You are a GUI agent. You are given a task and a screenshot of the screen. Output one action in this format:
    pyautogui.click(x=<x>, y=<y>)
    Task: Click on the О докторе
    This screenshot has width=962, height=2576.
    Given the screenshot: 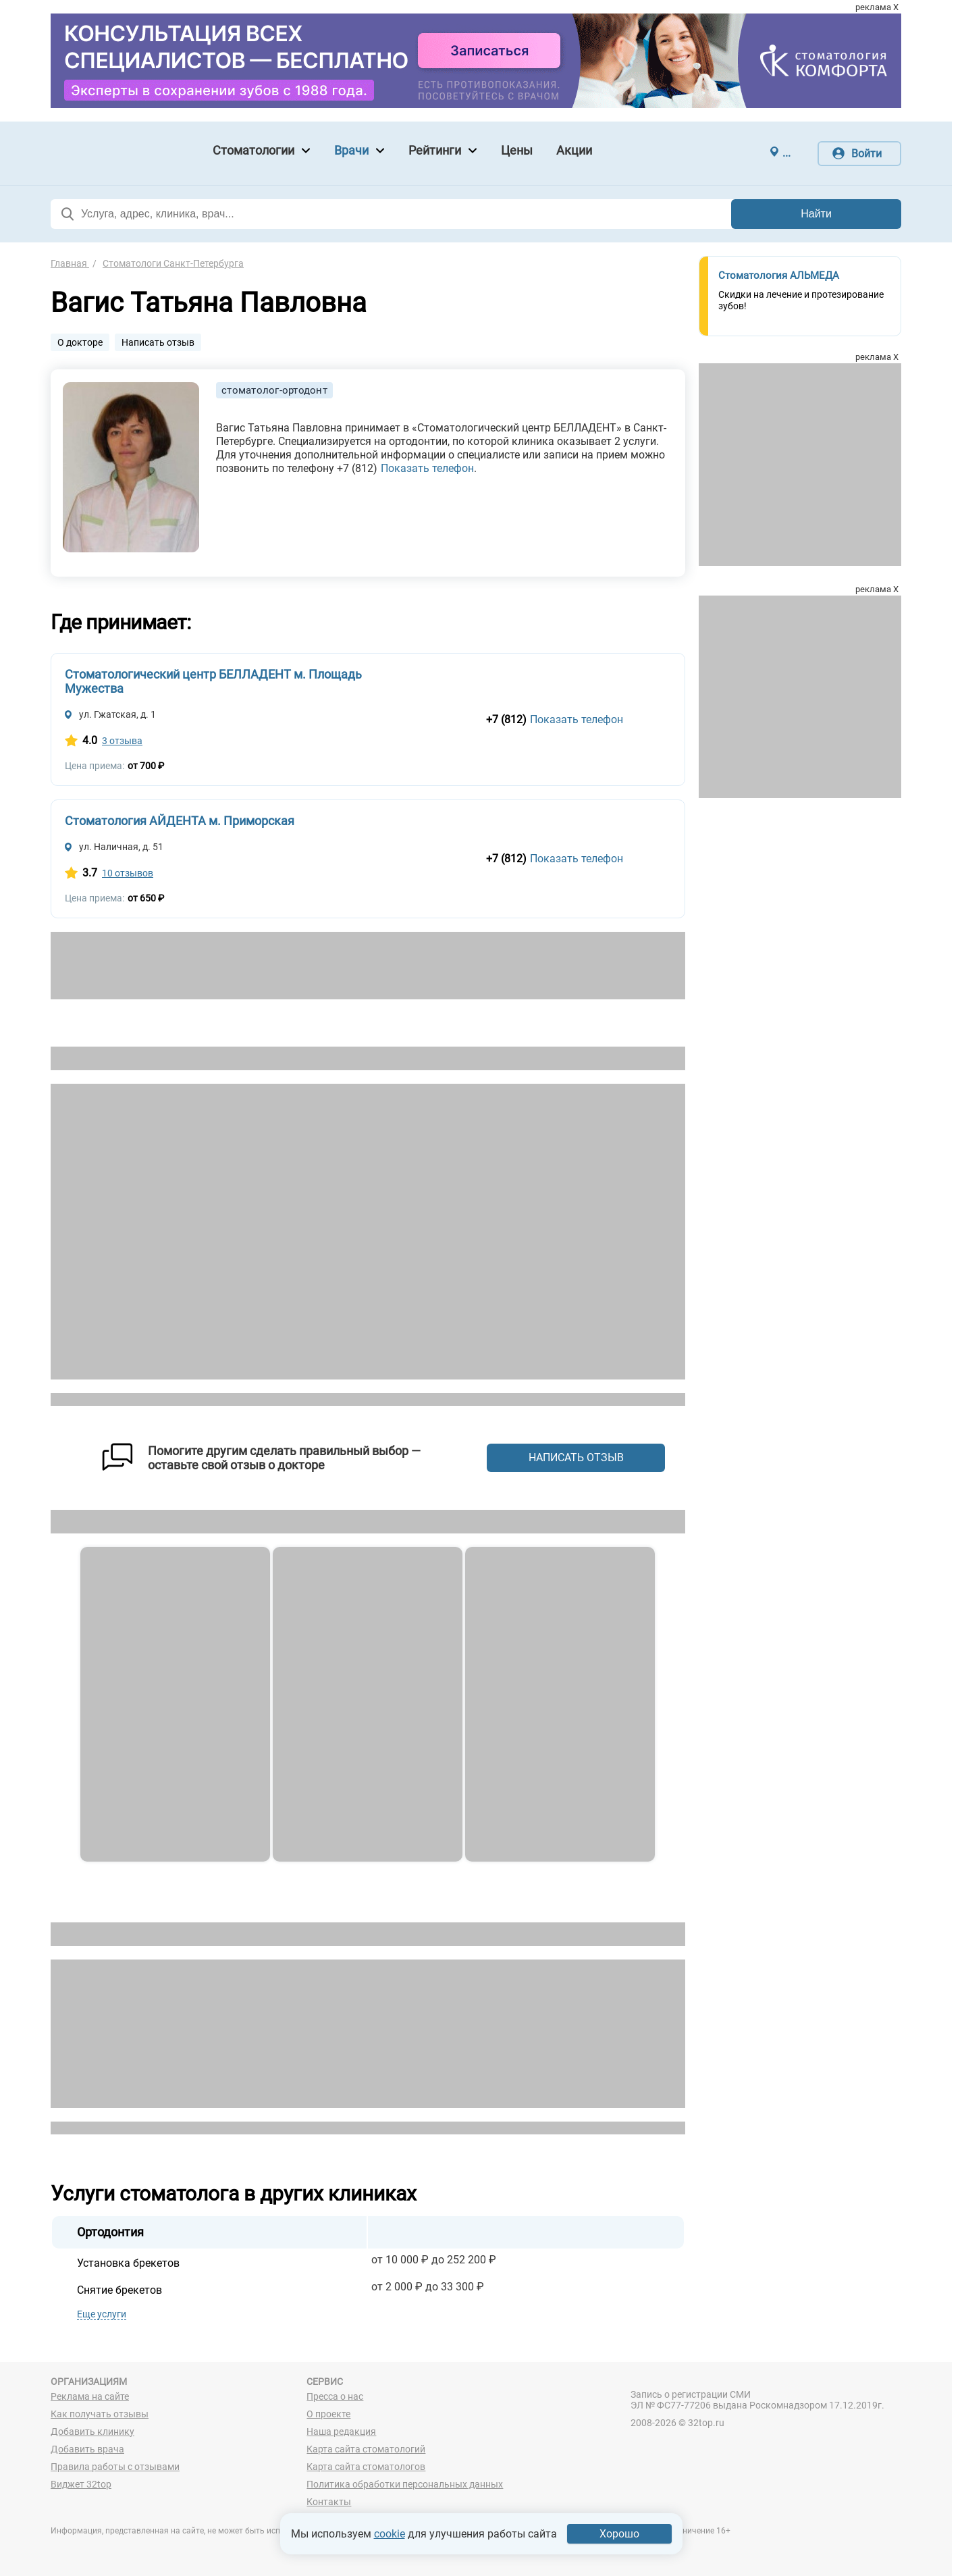 What is the action you would take?
    pyautogui.click(x=80, y=342)
    